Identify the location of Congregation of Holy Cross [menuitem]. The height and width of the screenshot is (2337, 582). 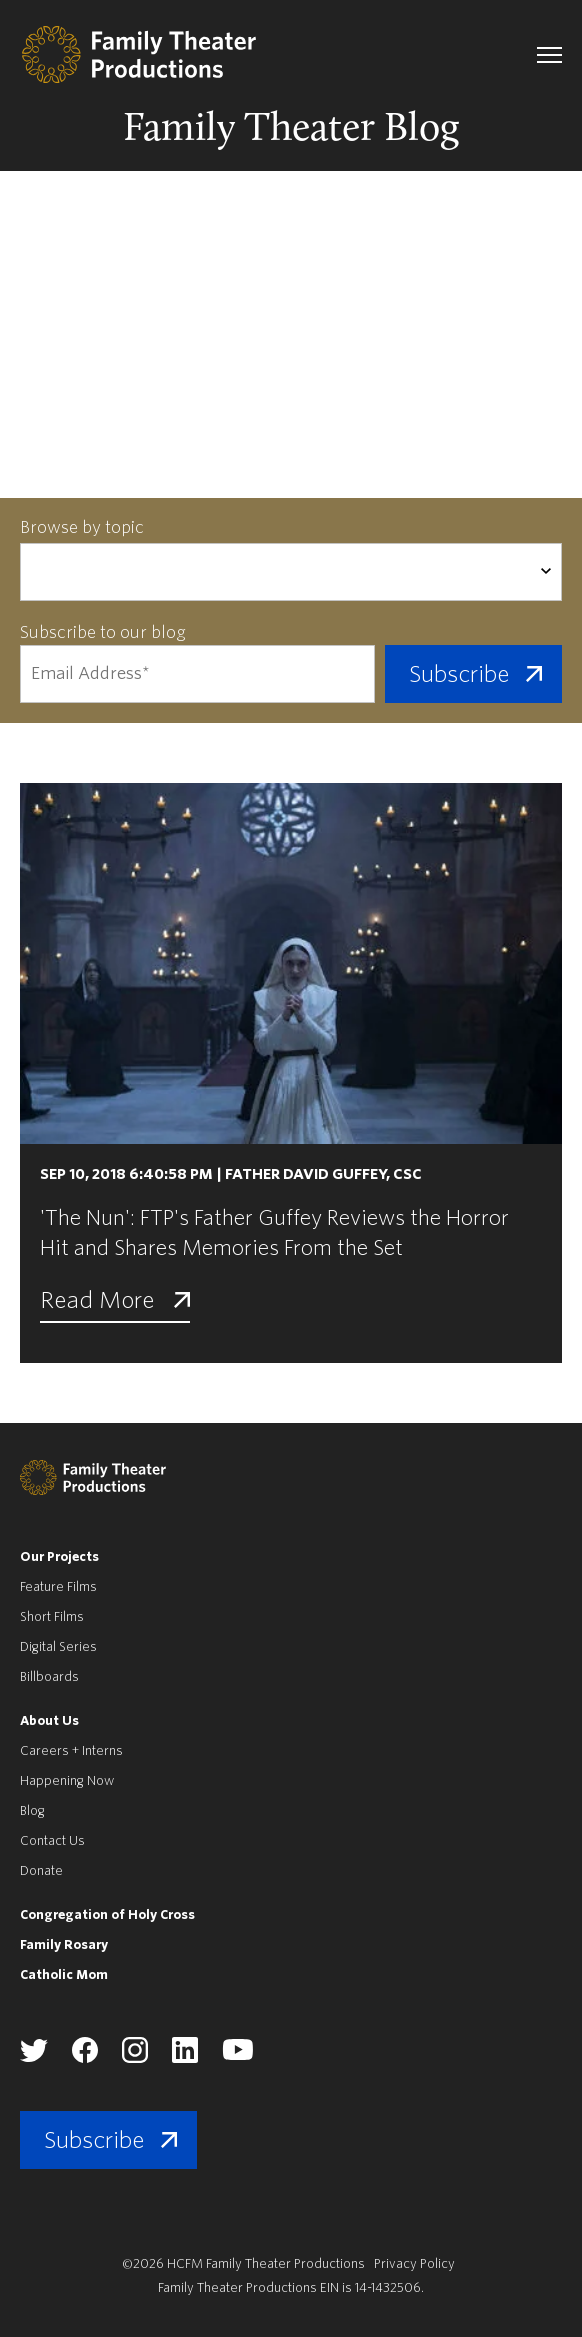
(107, 1914).